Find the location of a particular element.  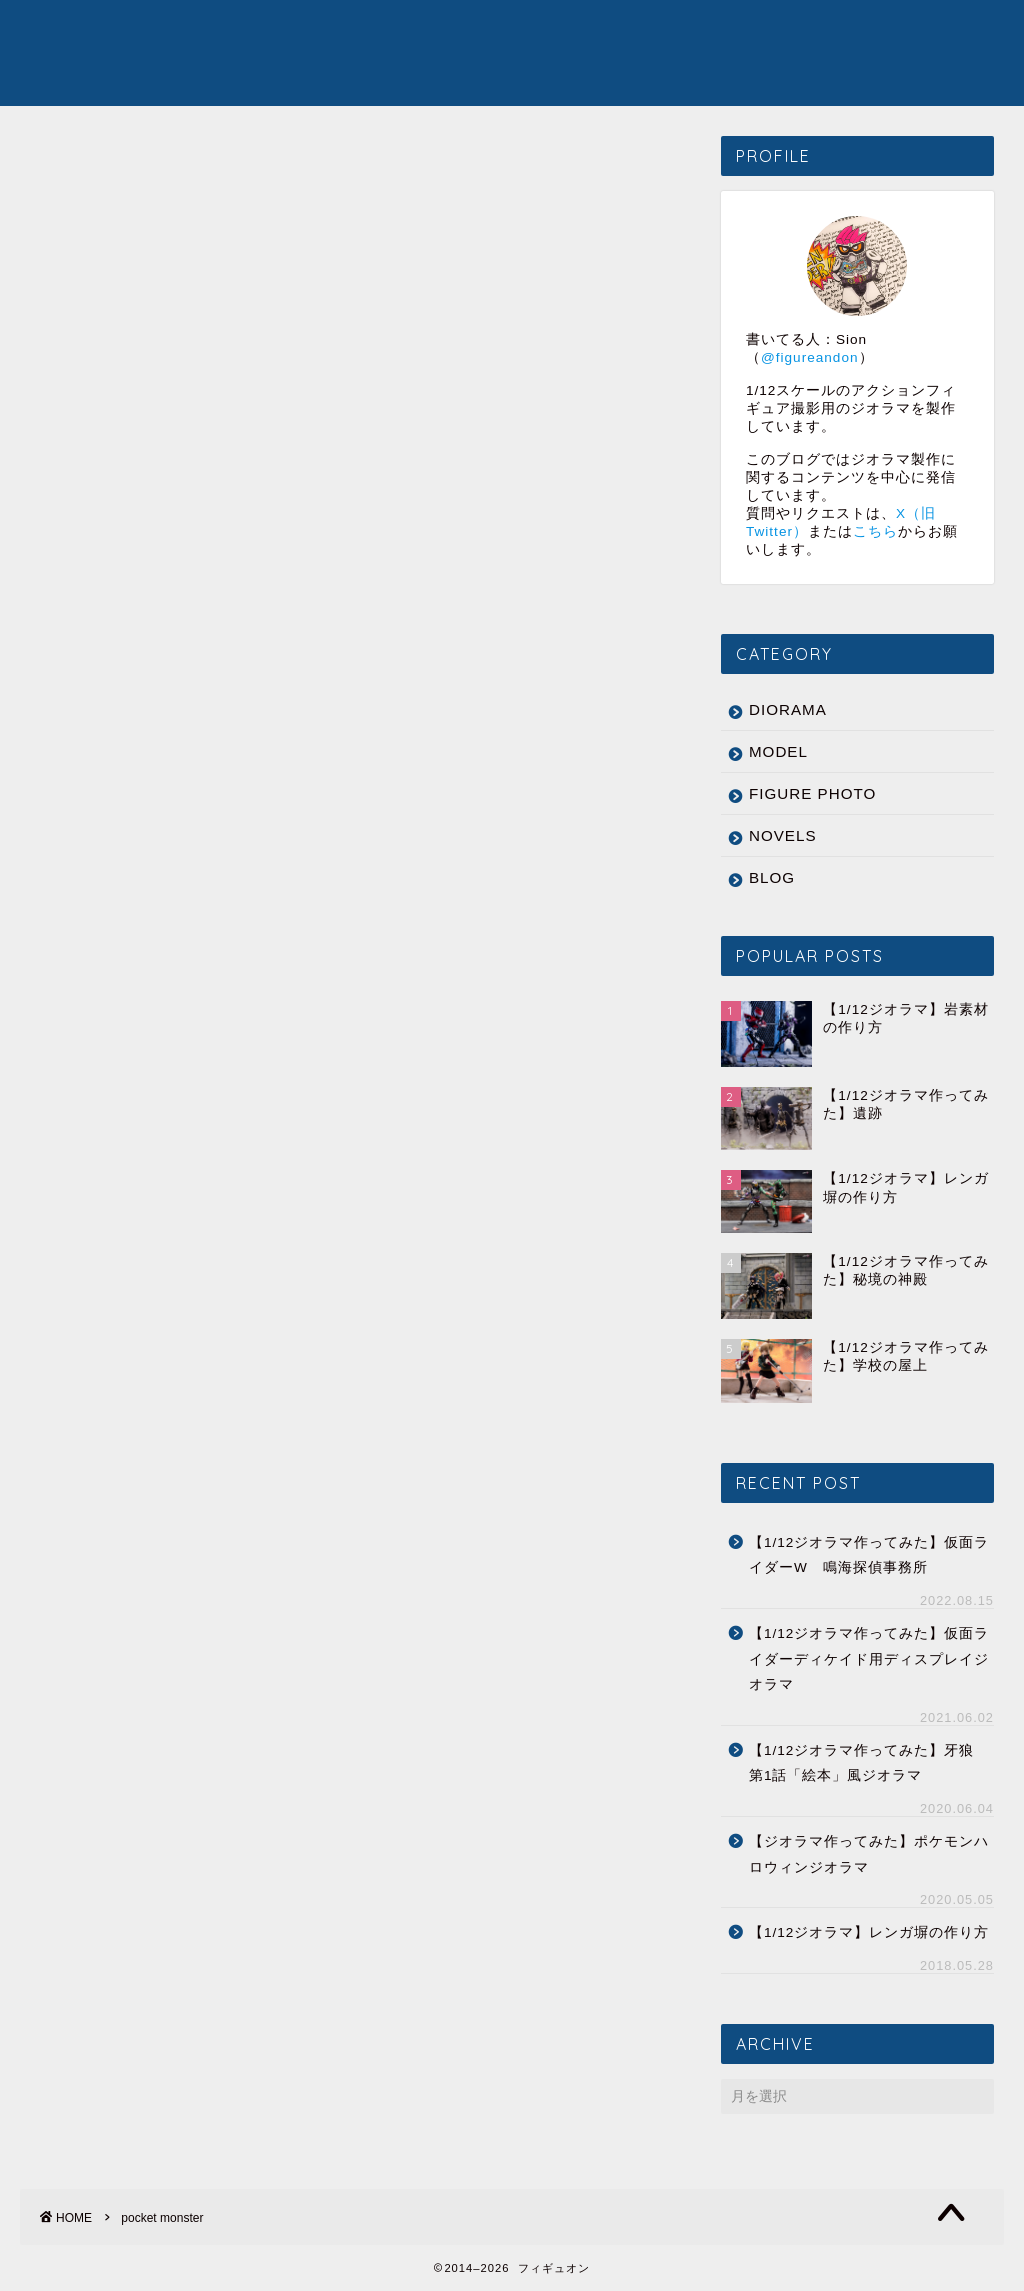

こちら is located at coordinates (875, 531).